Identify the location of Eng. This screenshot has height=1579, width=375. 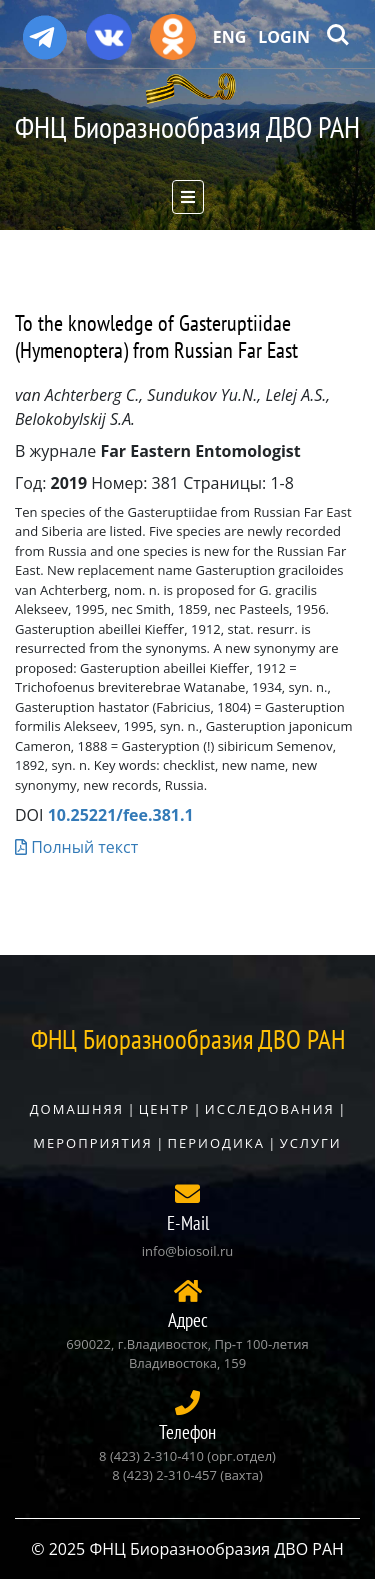
(230, 37).